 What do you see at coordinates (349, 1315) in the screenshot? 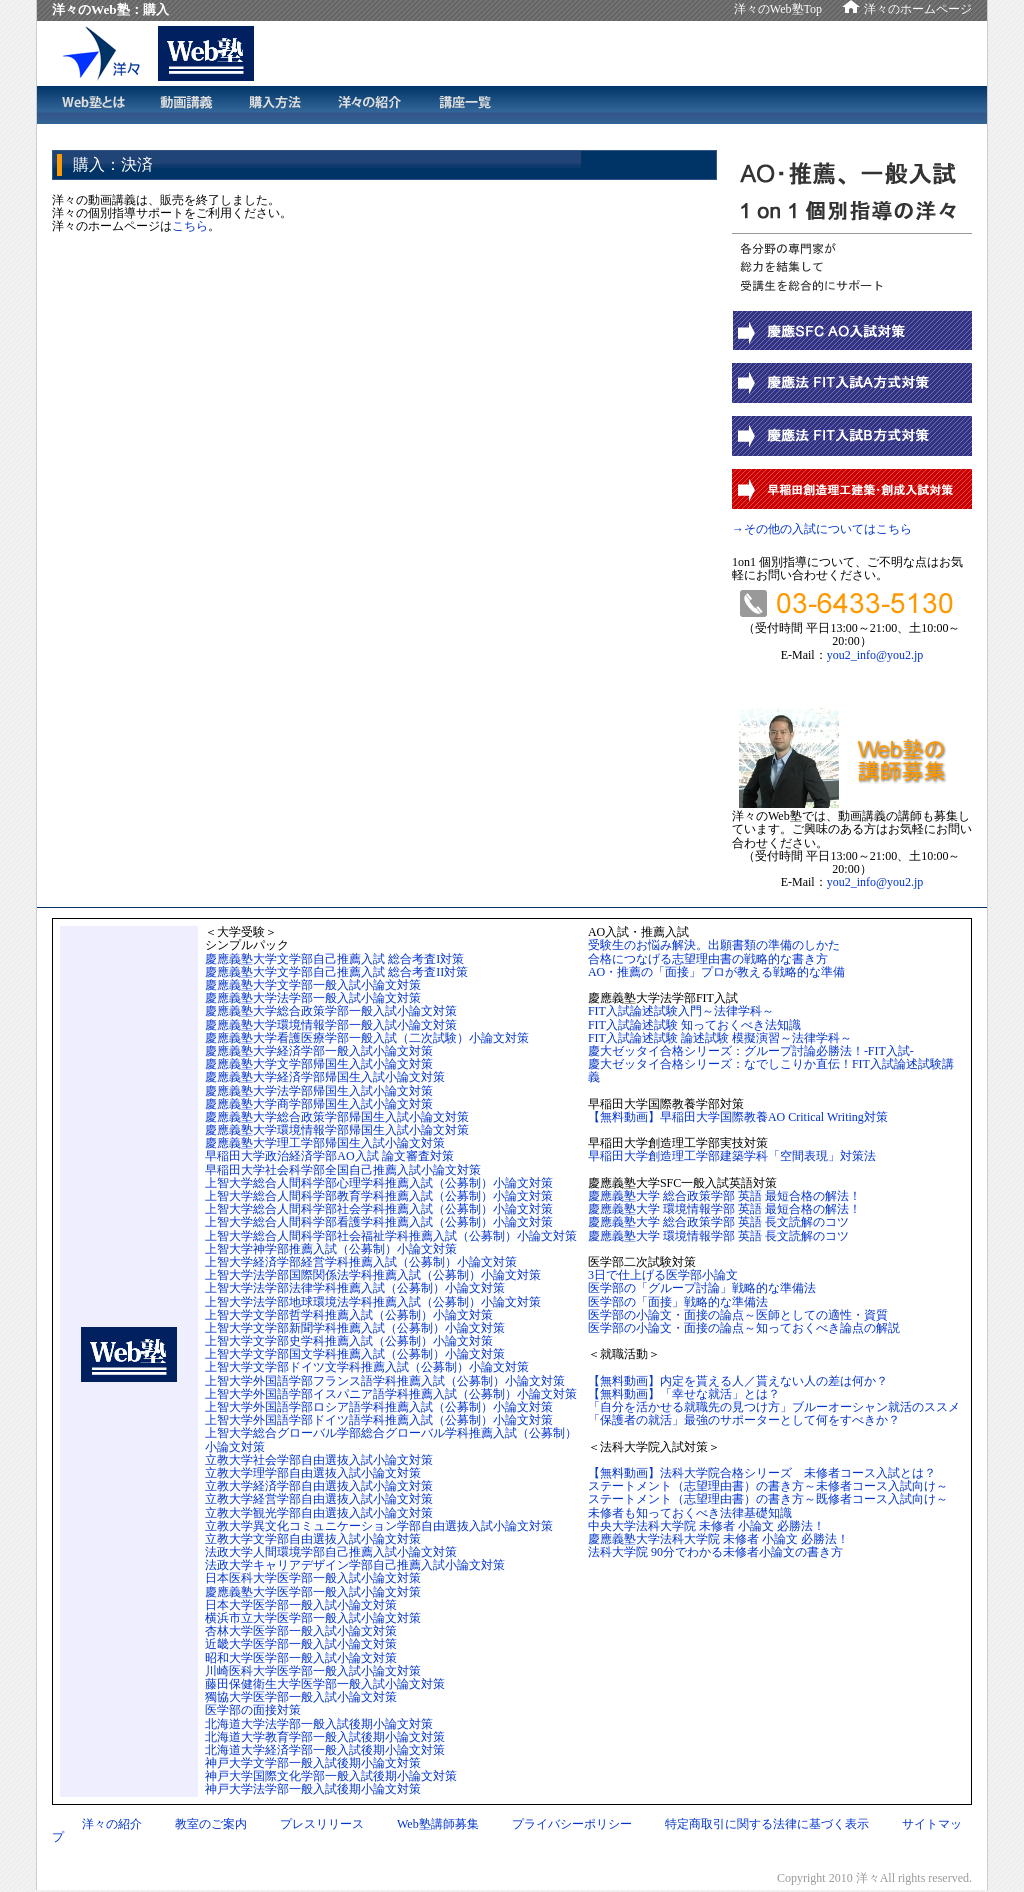
I see `上智大学文学部哲学科推薦入試（公募制）小論文対策` at bounding box center [349, 1315].